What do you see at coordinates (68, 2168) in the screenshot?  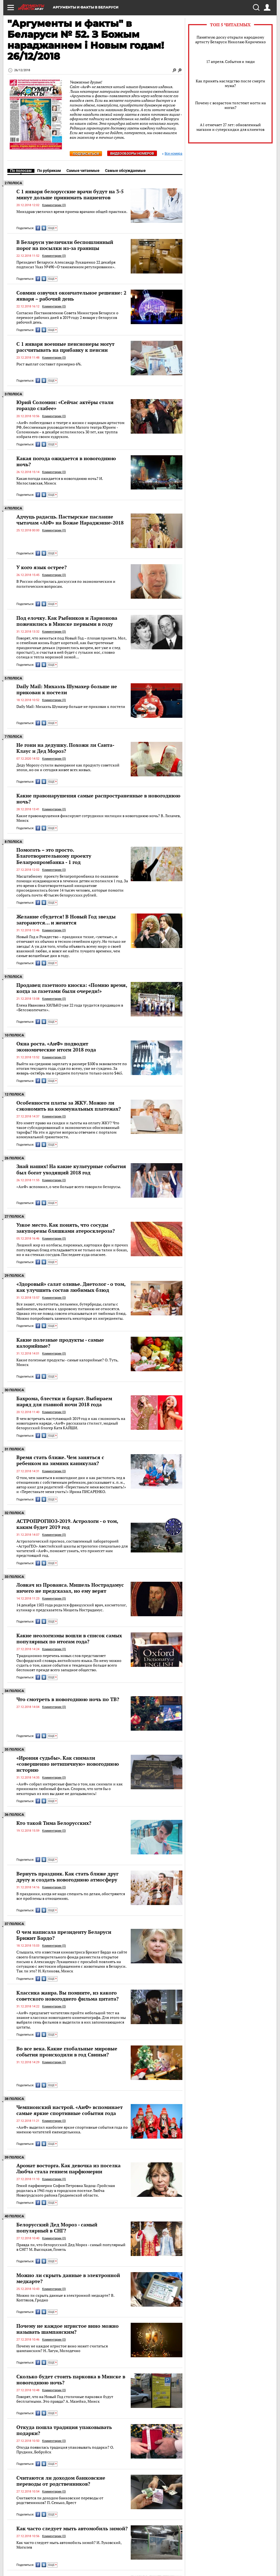 I see `Аромат восторга. Как девочка из поселка Любча стала гением парфюмерии` at bounding box center [68, 2168].